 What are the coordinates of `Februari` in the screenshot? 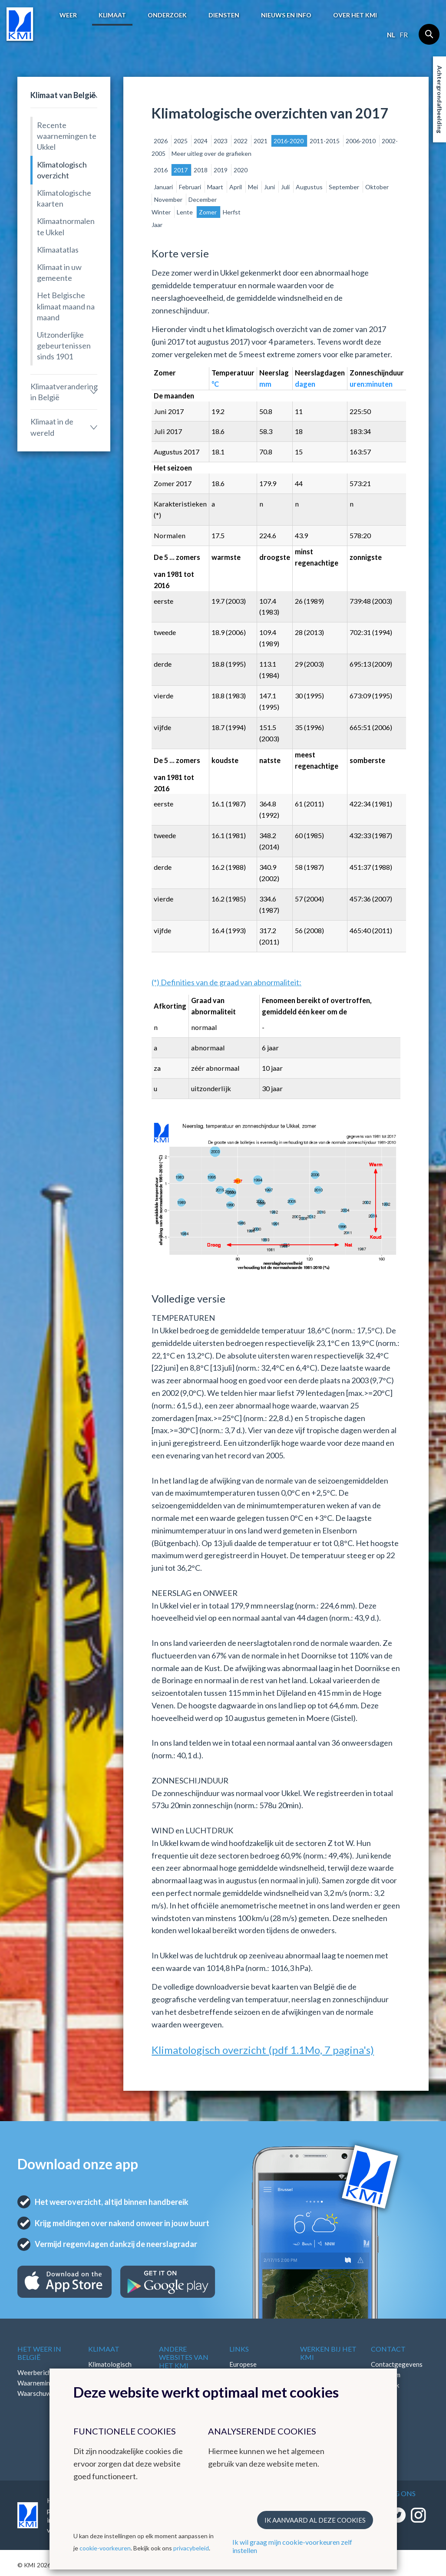 It's located at (190, 187).